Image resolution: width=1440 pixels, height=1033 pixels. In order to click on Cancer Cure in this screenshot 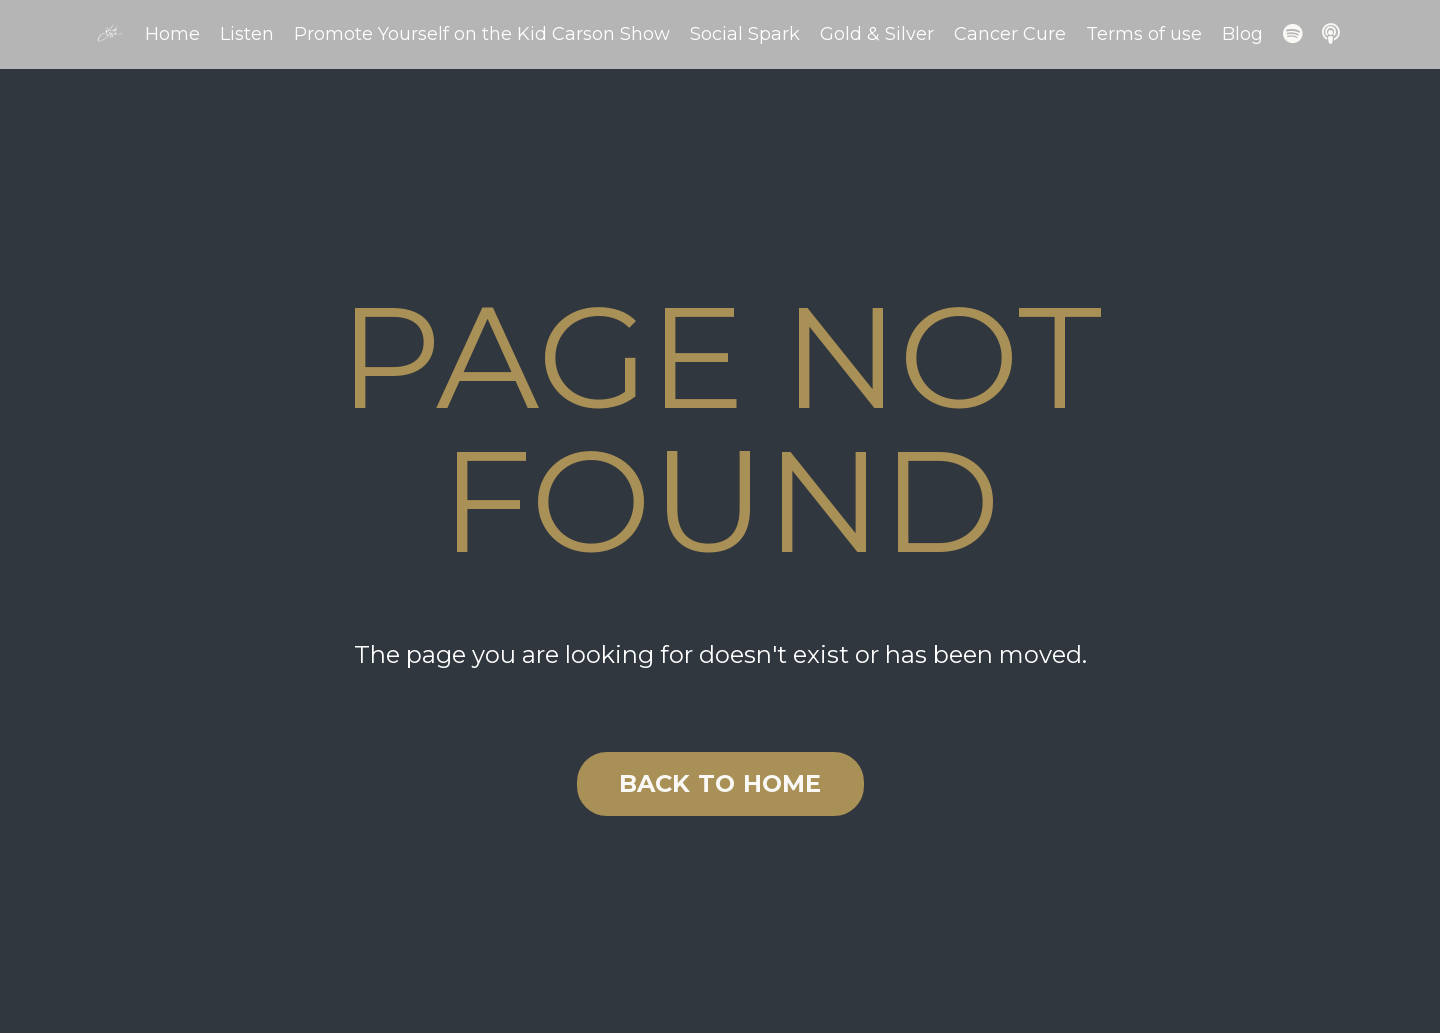, I will do `click(1010, 34)`.